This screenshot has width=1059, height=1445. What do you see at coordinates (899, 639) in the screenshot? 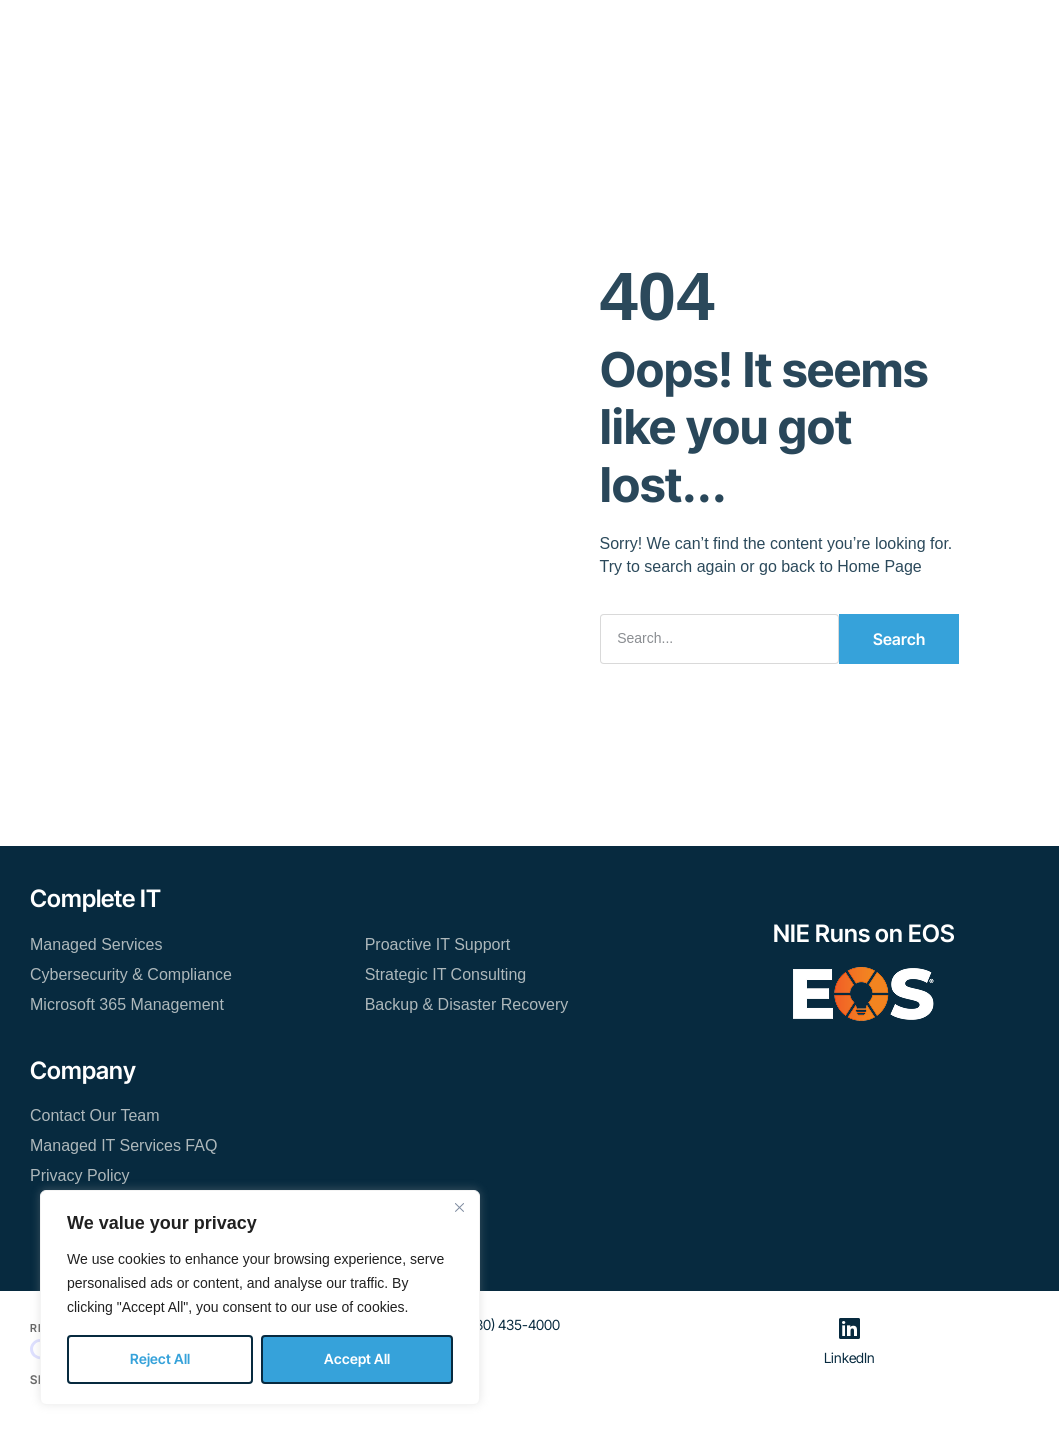
I see `Search` at bounding box center [899, 639].